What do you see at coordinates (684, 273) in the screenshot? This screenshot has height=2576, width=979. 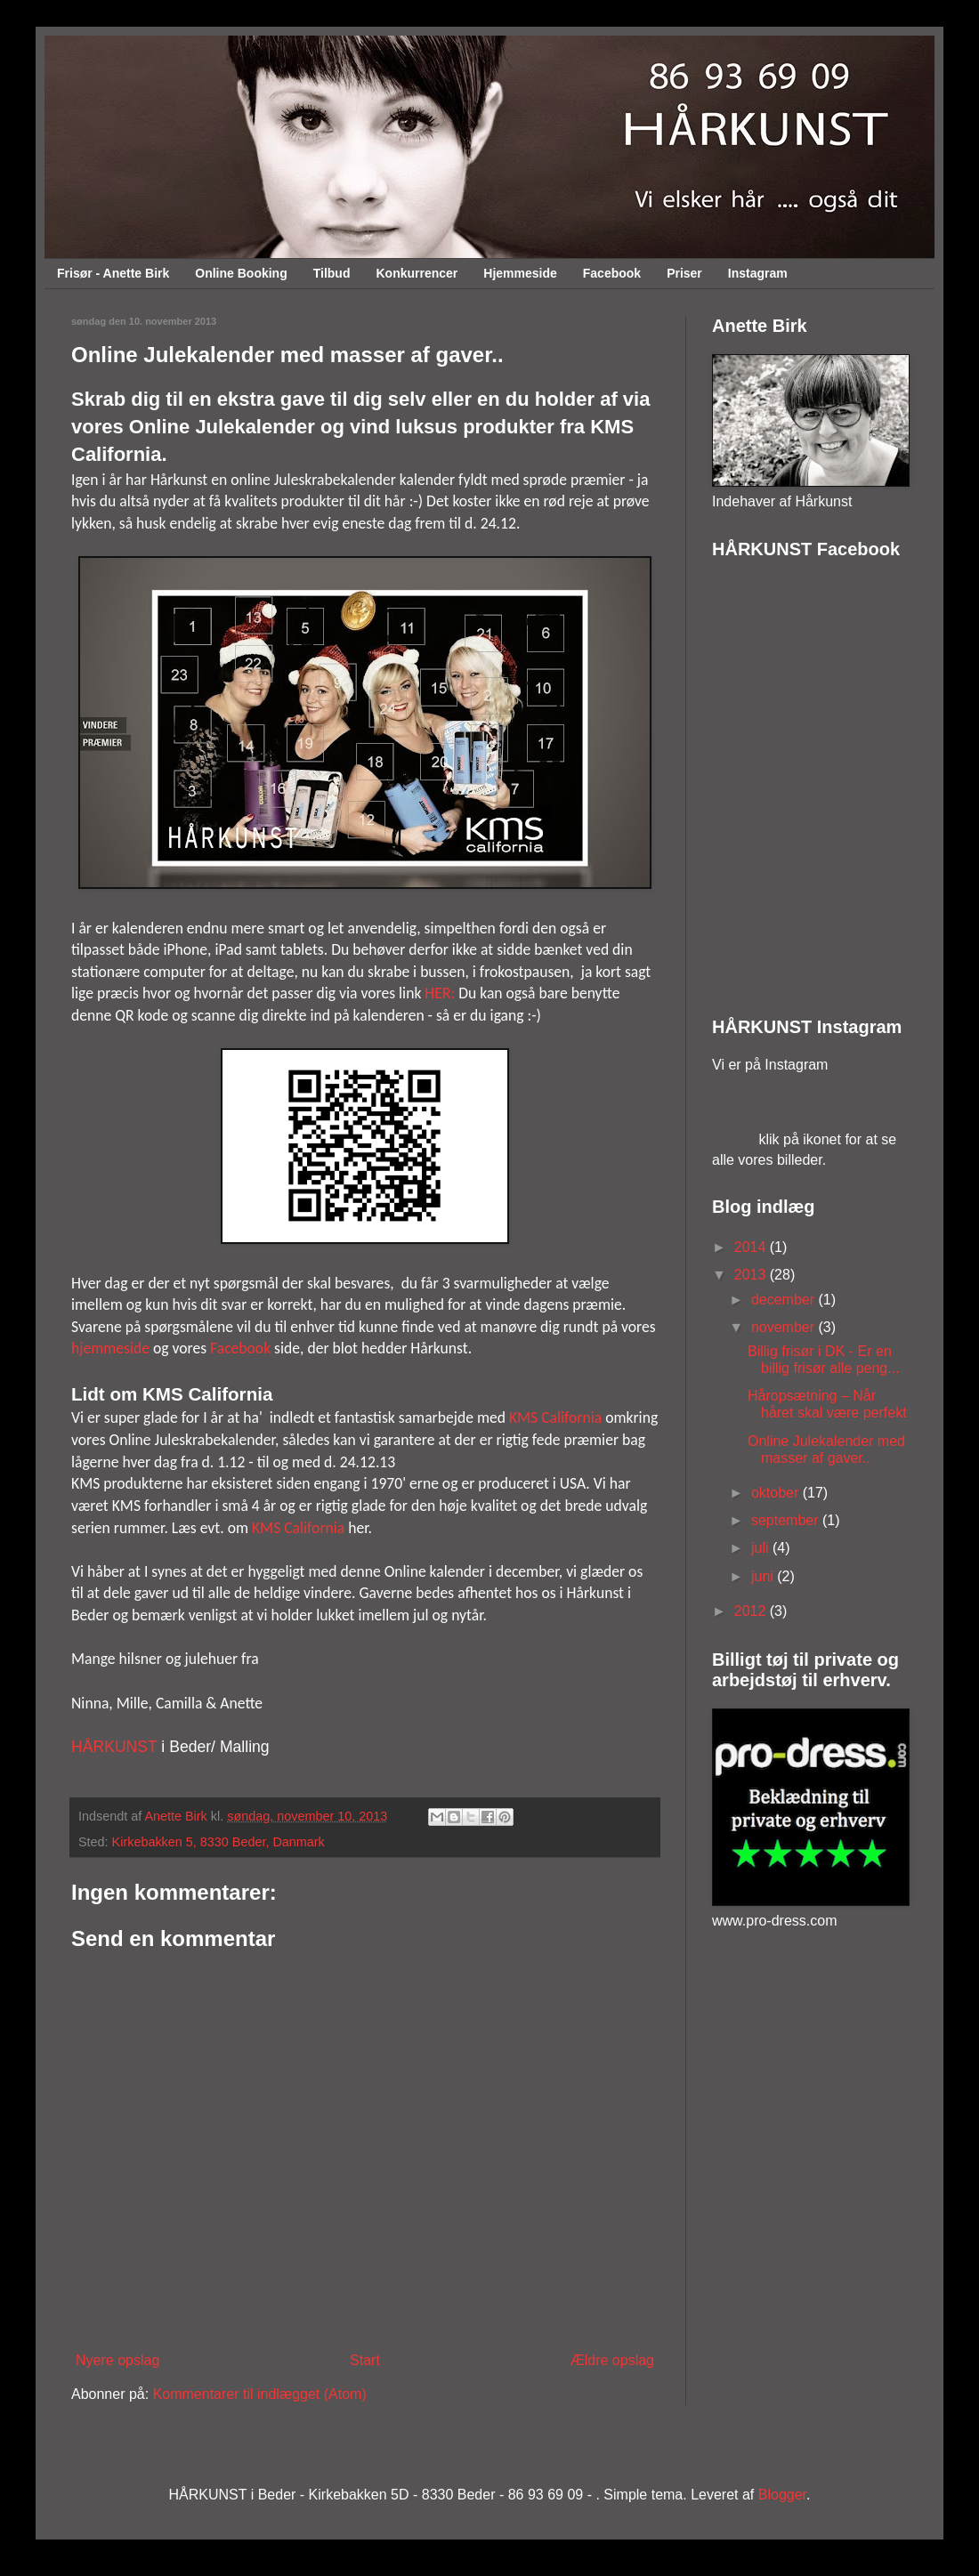 I see `Priser` at bounding box center [684, 273].